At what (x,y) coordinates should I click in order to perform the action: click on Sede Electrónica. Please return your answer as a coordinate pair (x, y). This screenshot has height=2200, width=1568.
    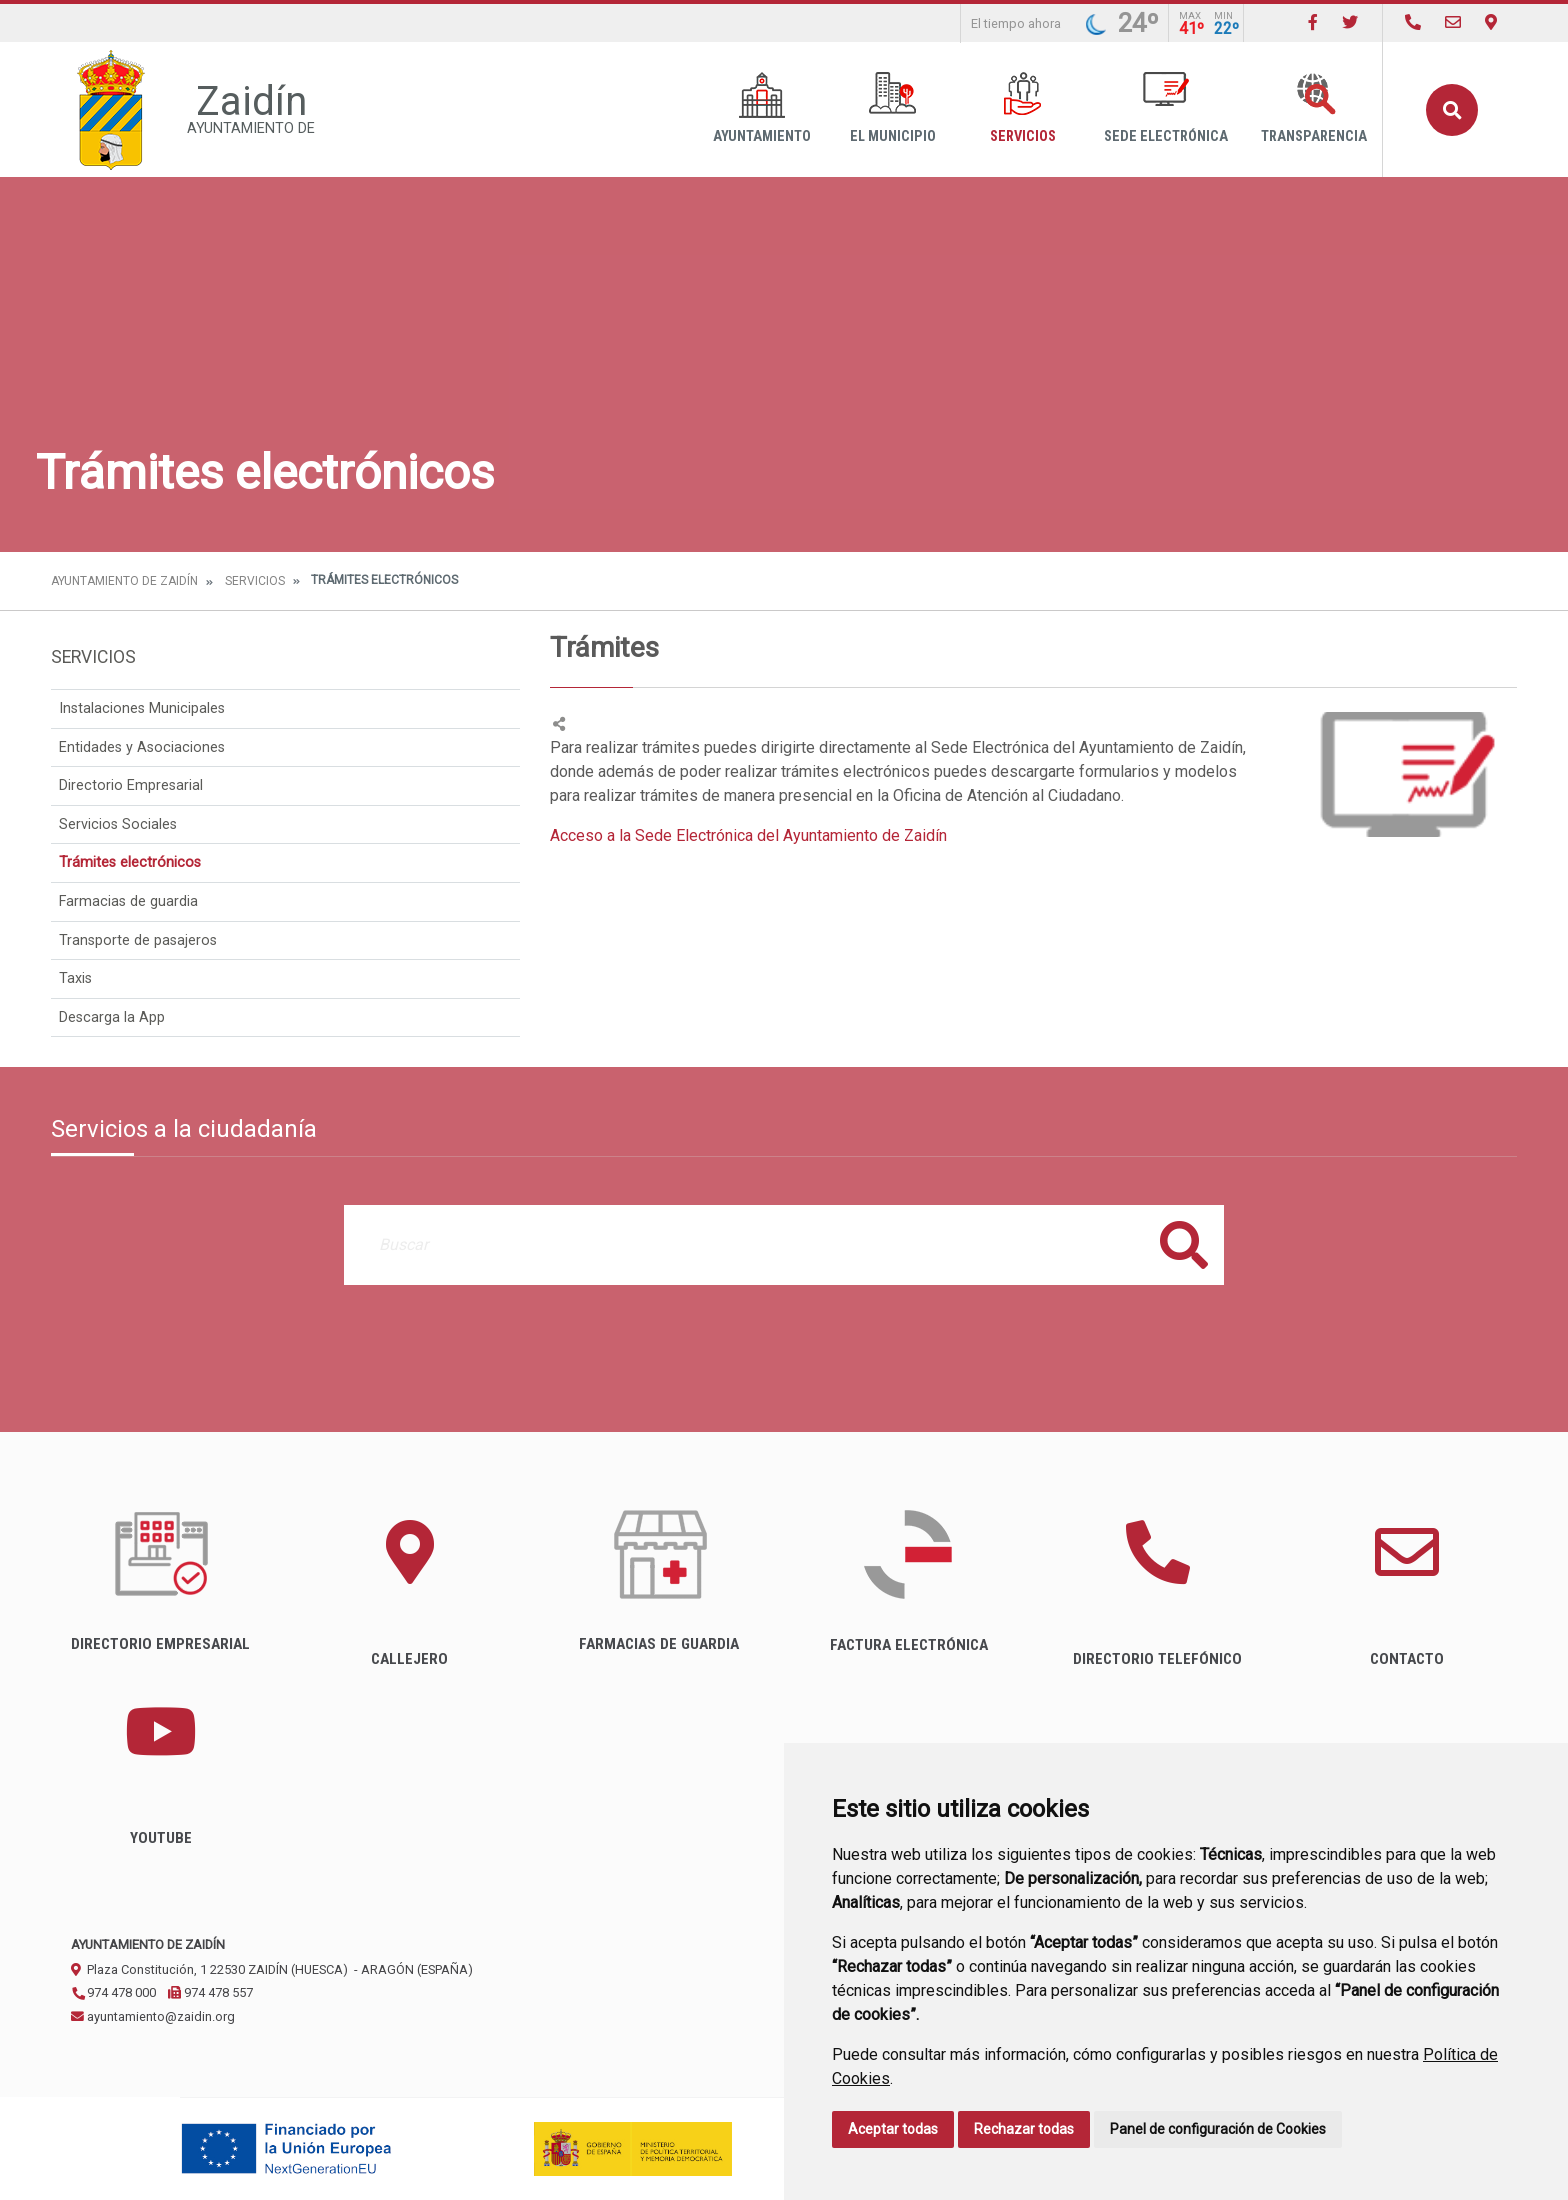
    Looking at the image, I should click on (1166, 108).